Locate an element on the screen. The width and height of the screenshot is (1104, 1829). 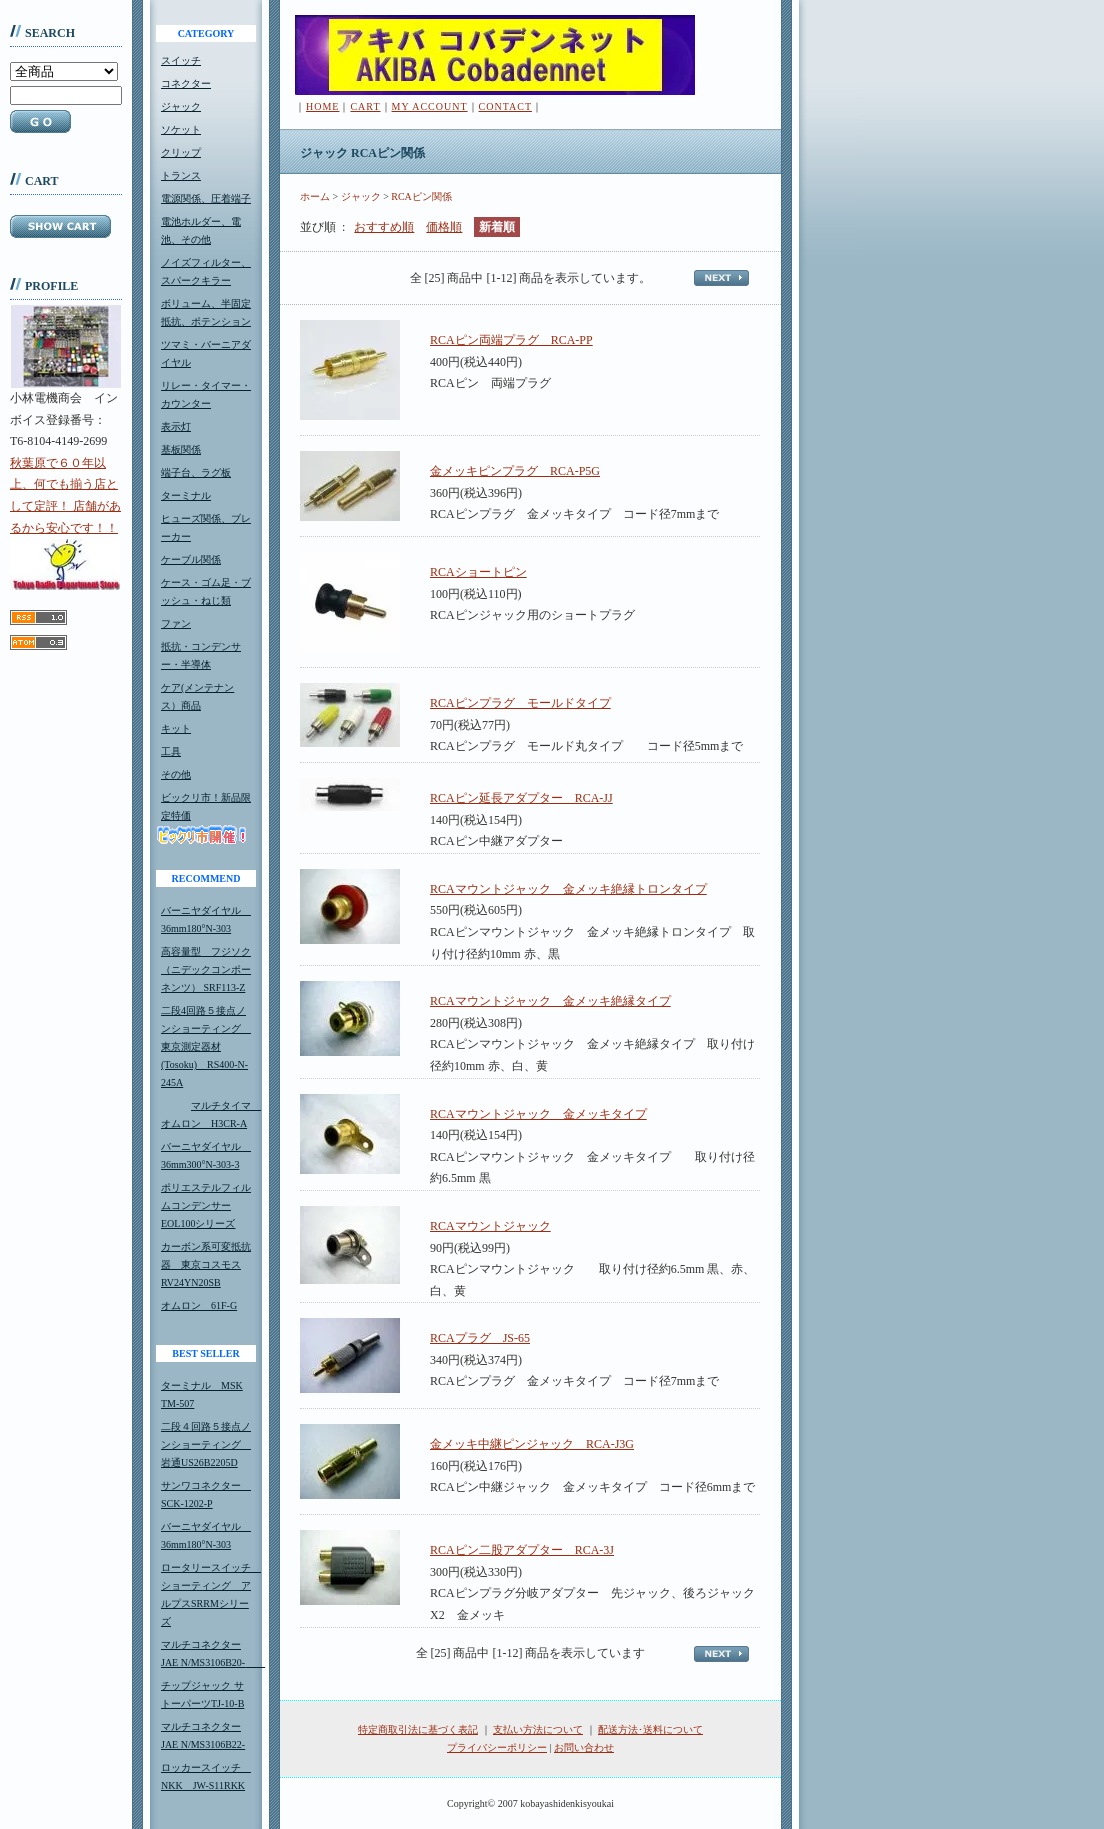
HOME is located at coordinates (322, 106).